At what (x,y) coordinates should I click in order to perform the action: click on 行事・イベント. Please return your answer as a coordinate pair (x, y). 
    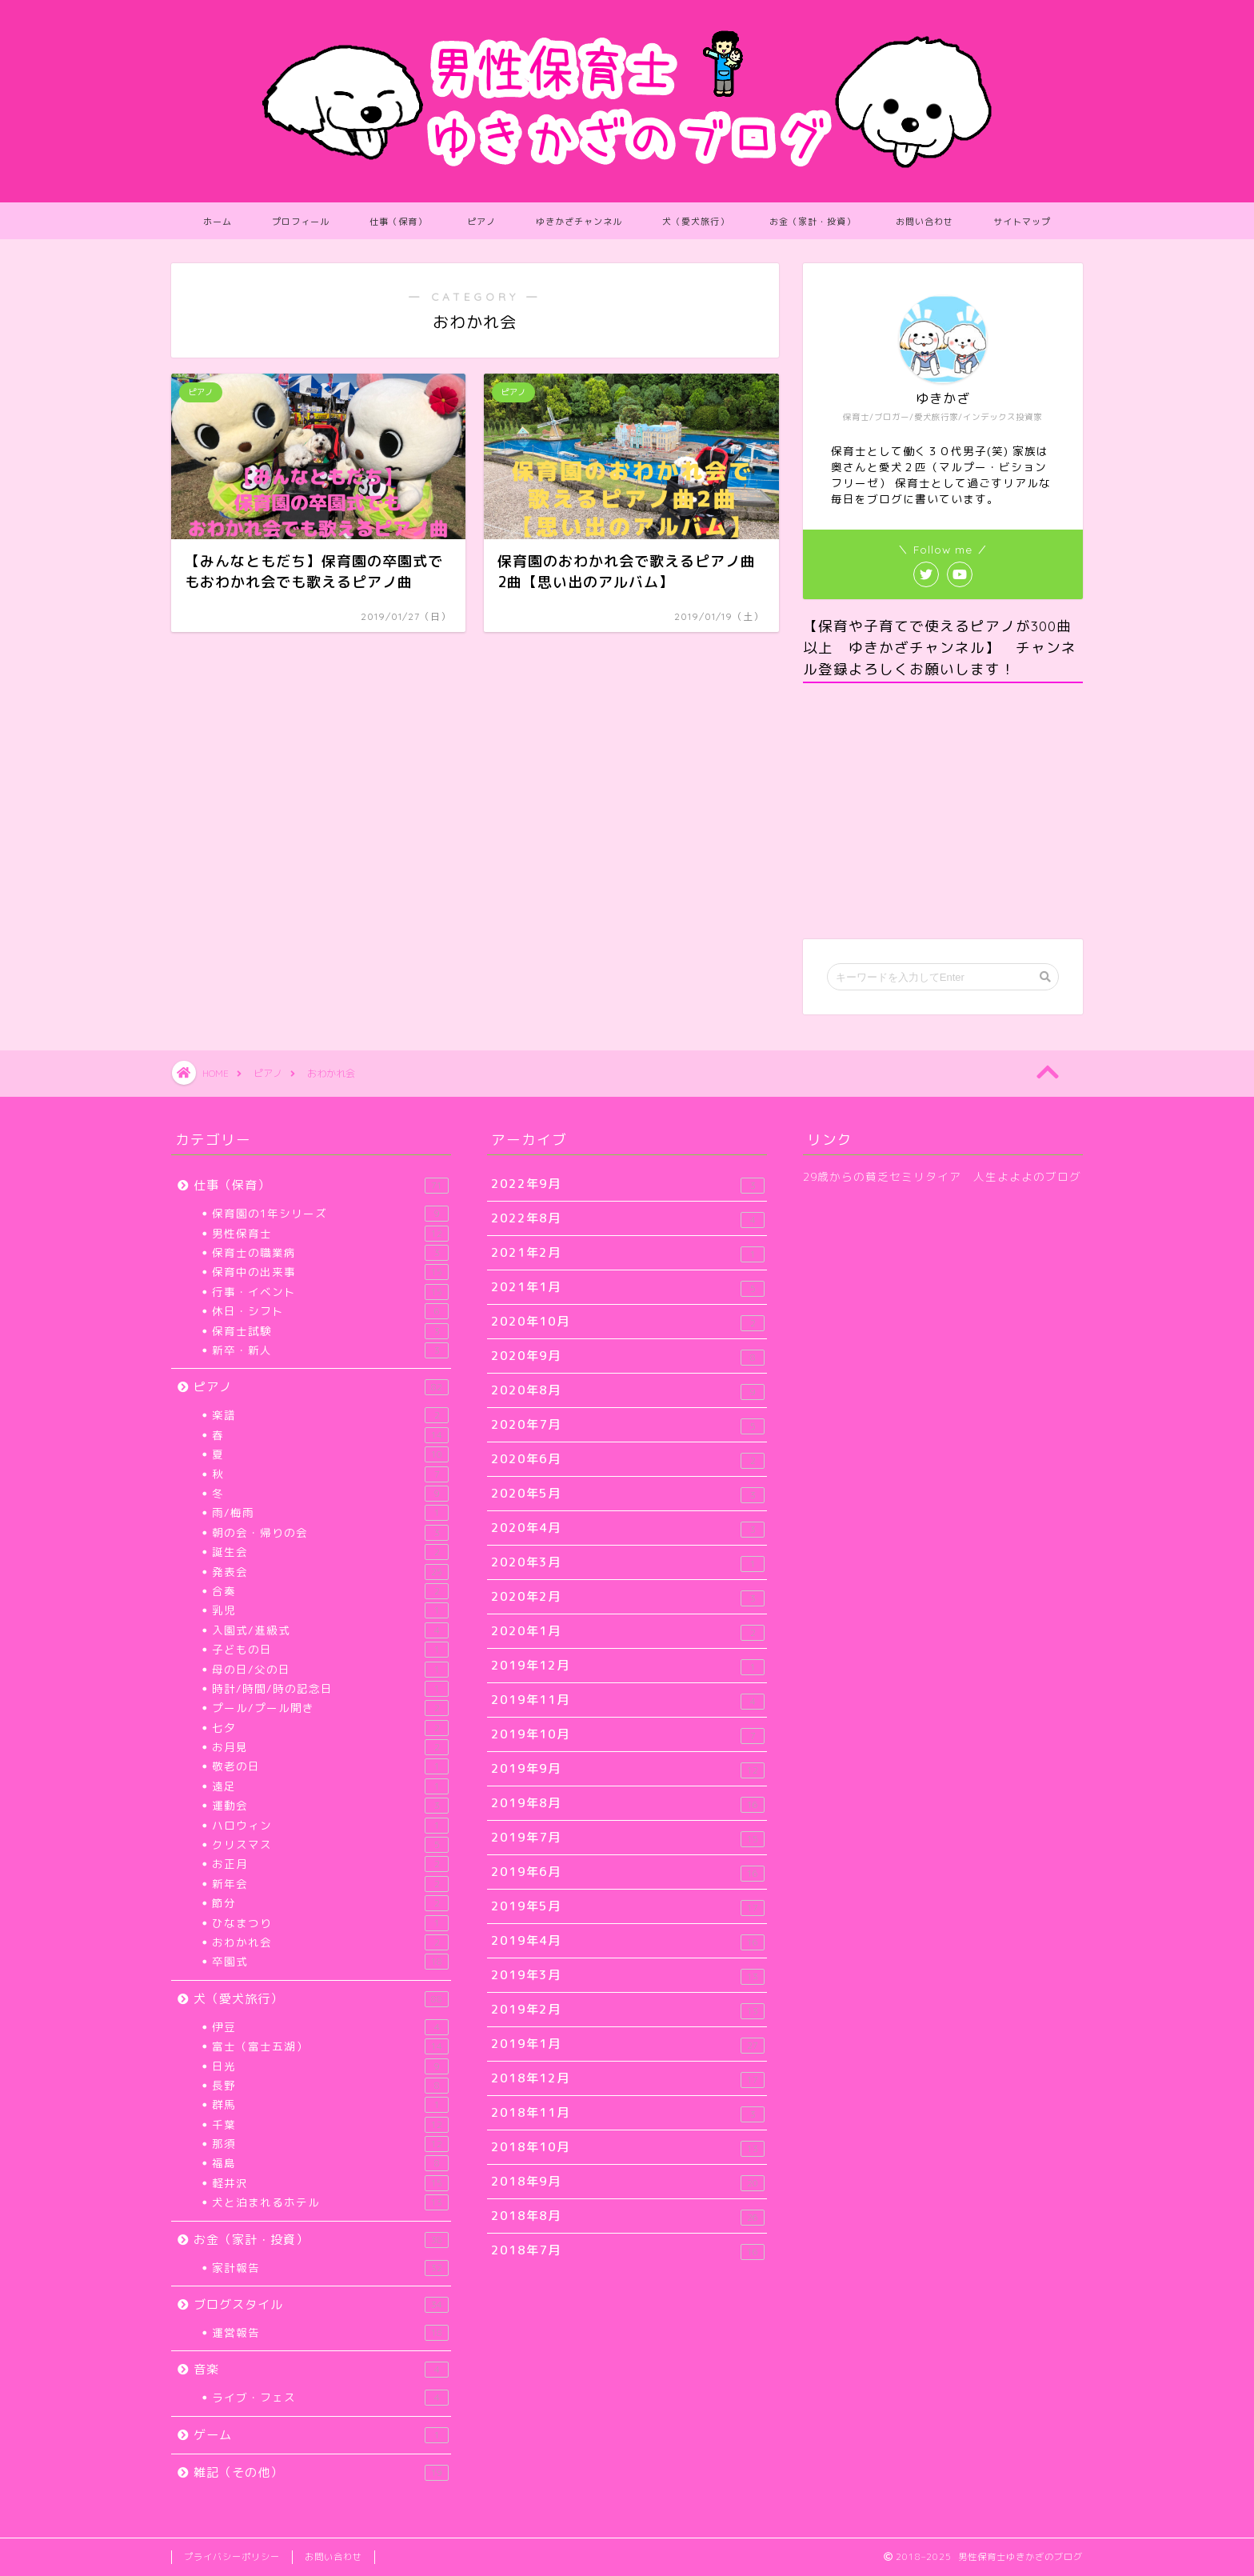
    Looking at the image, I should click on (330, 1292).